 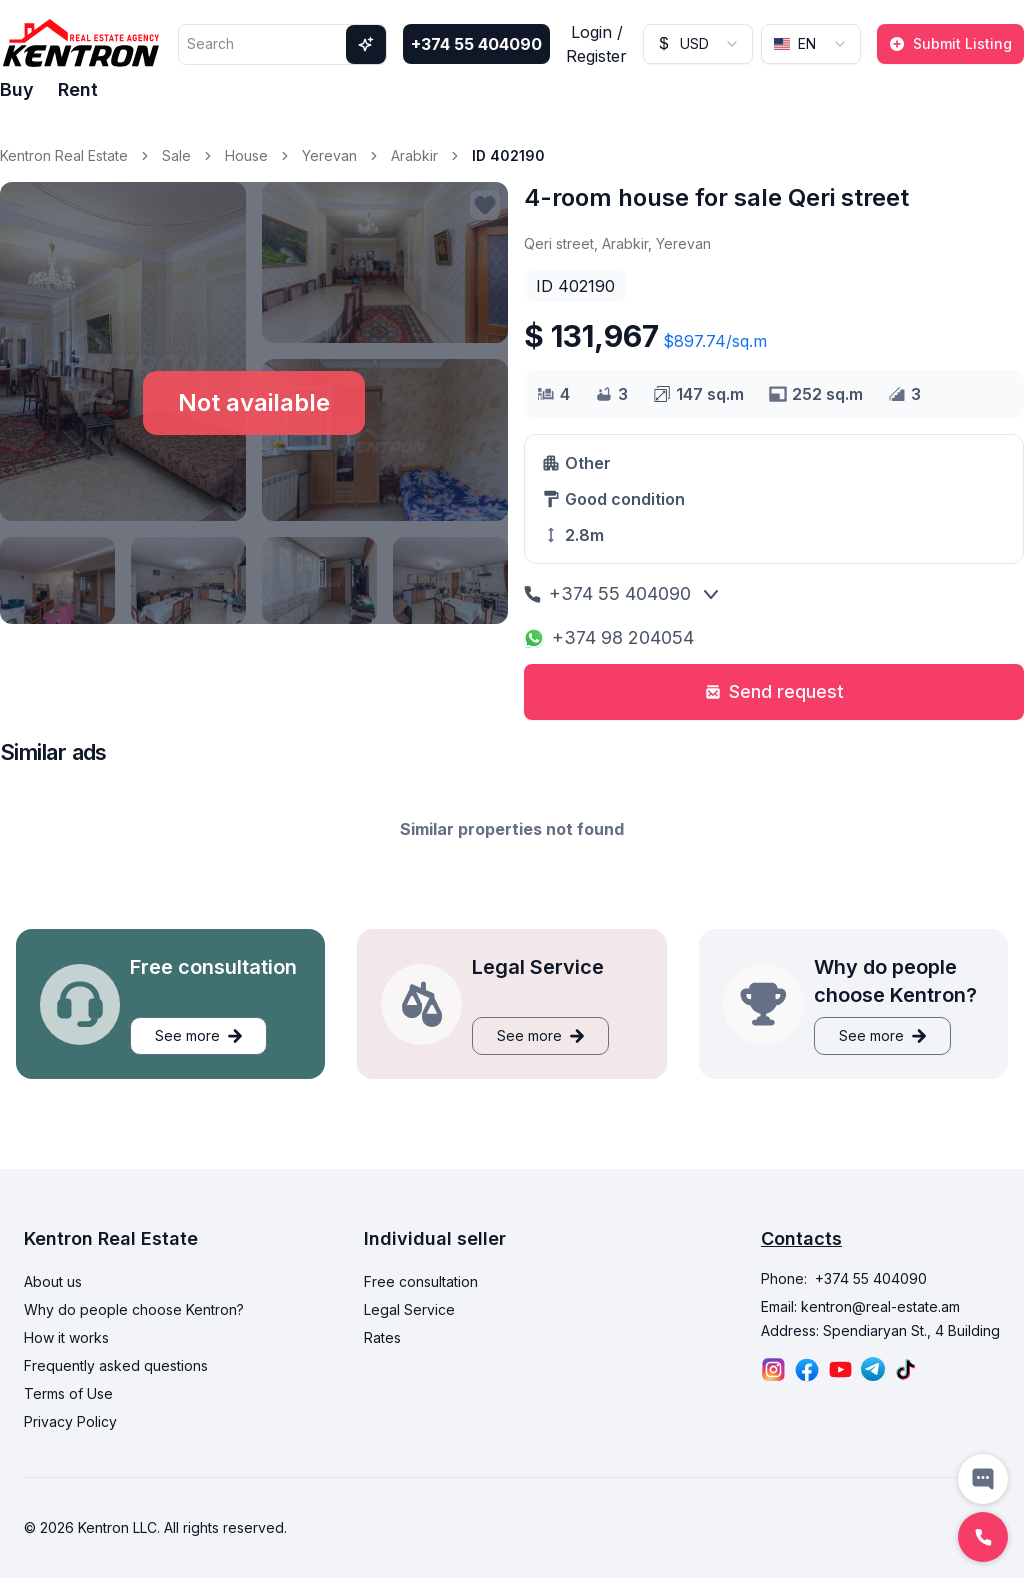 What do you see at coordinates (329, 155) in the screenshot?
I see `Yerevan` at bounding box center [329, 155].